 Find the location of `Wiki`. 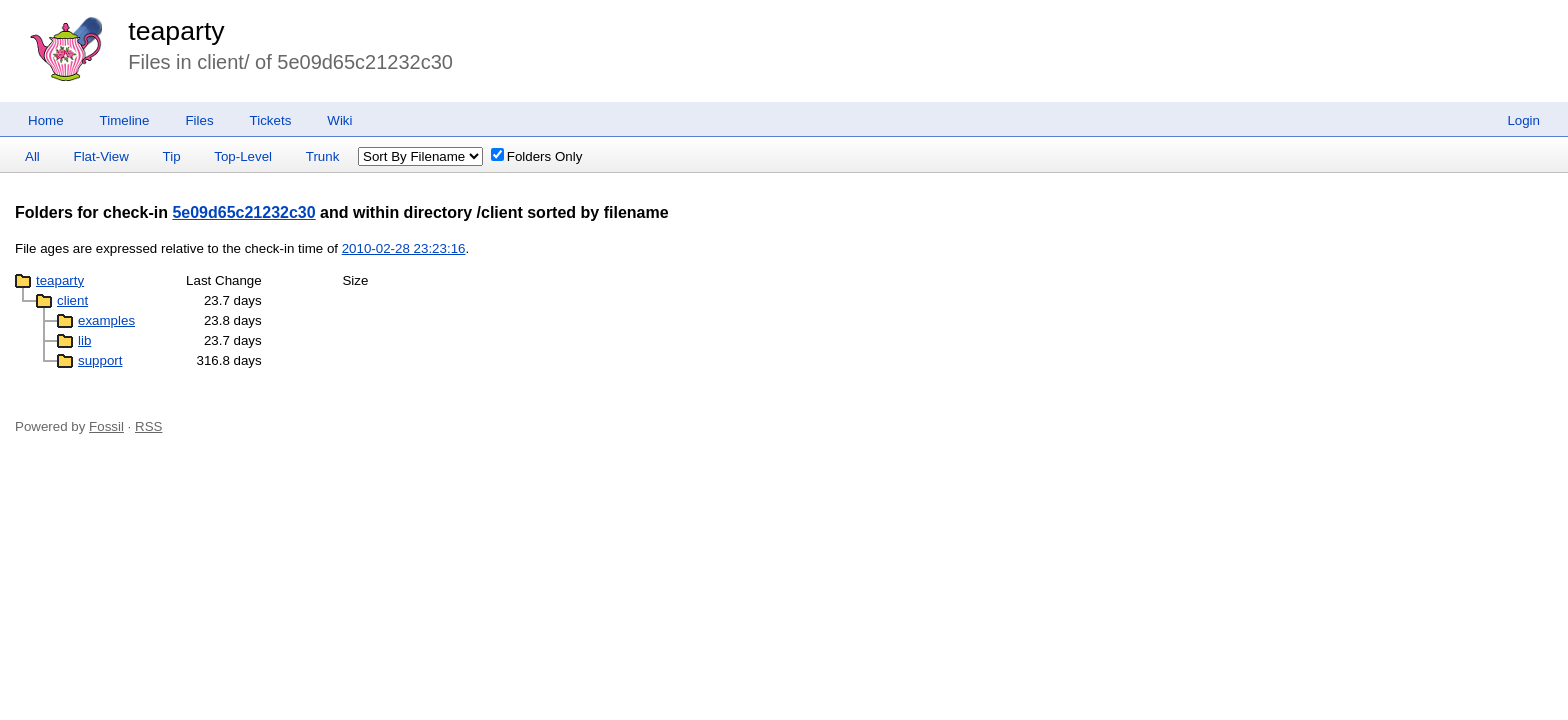

Wiki is located at coordinates (339, 120).